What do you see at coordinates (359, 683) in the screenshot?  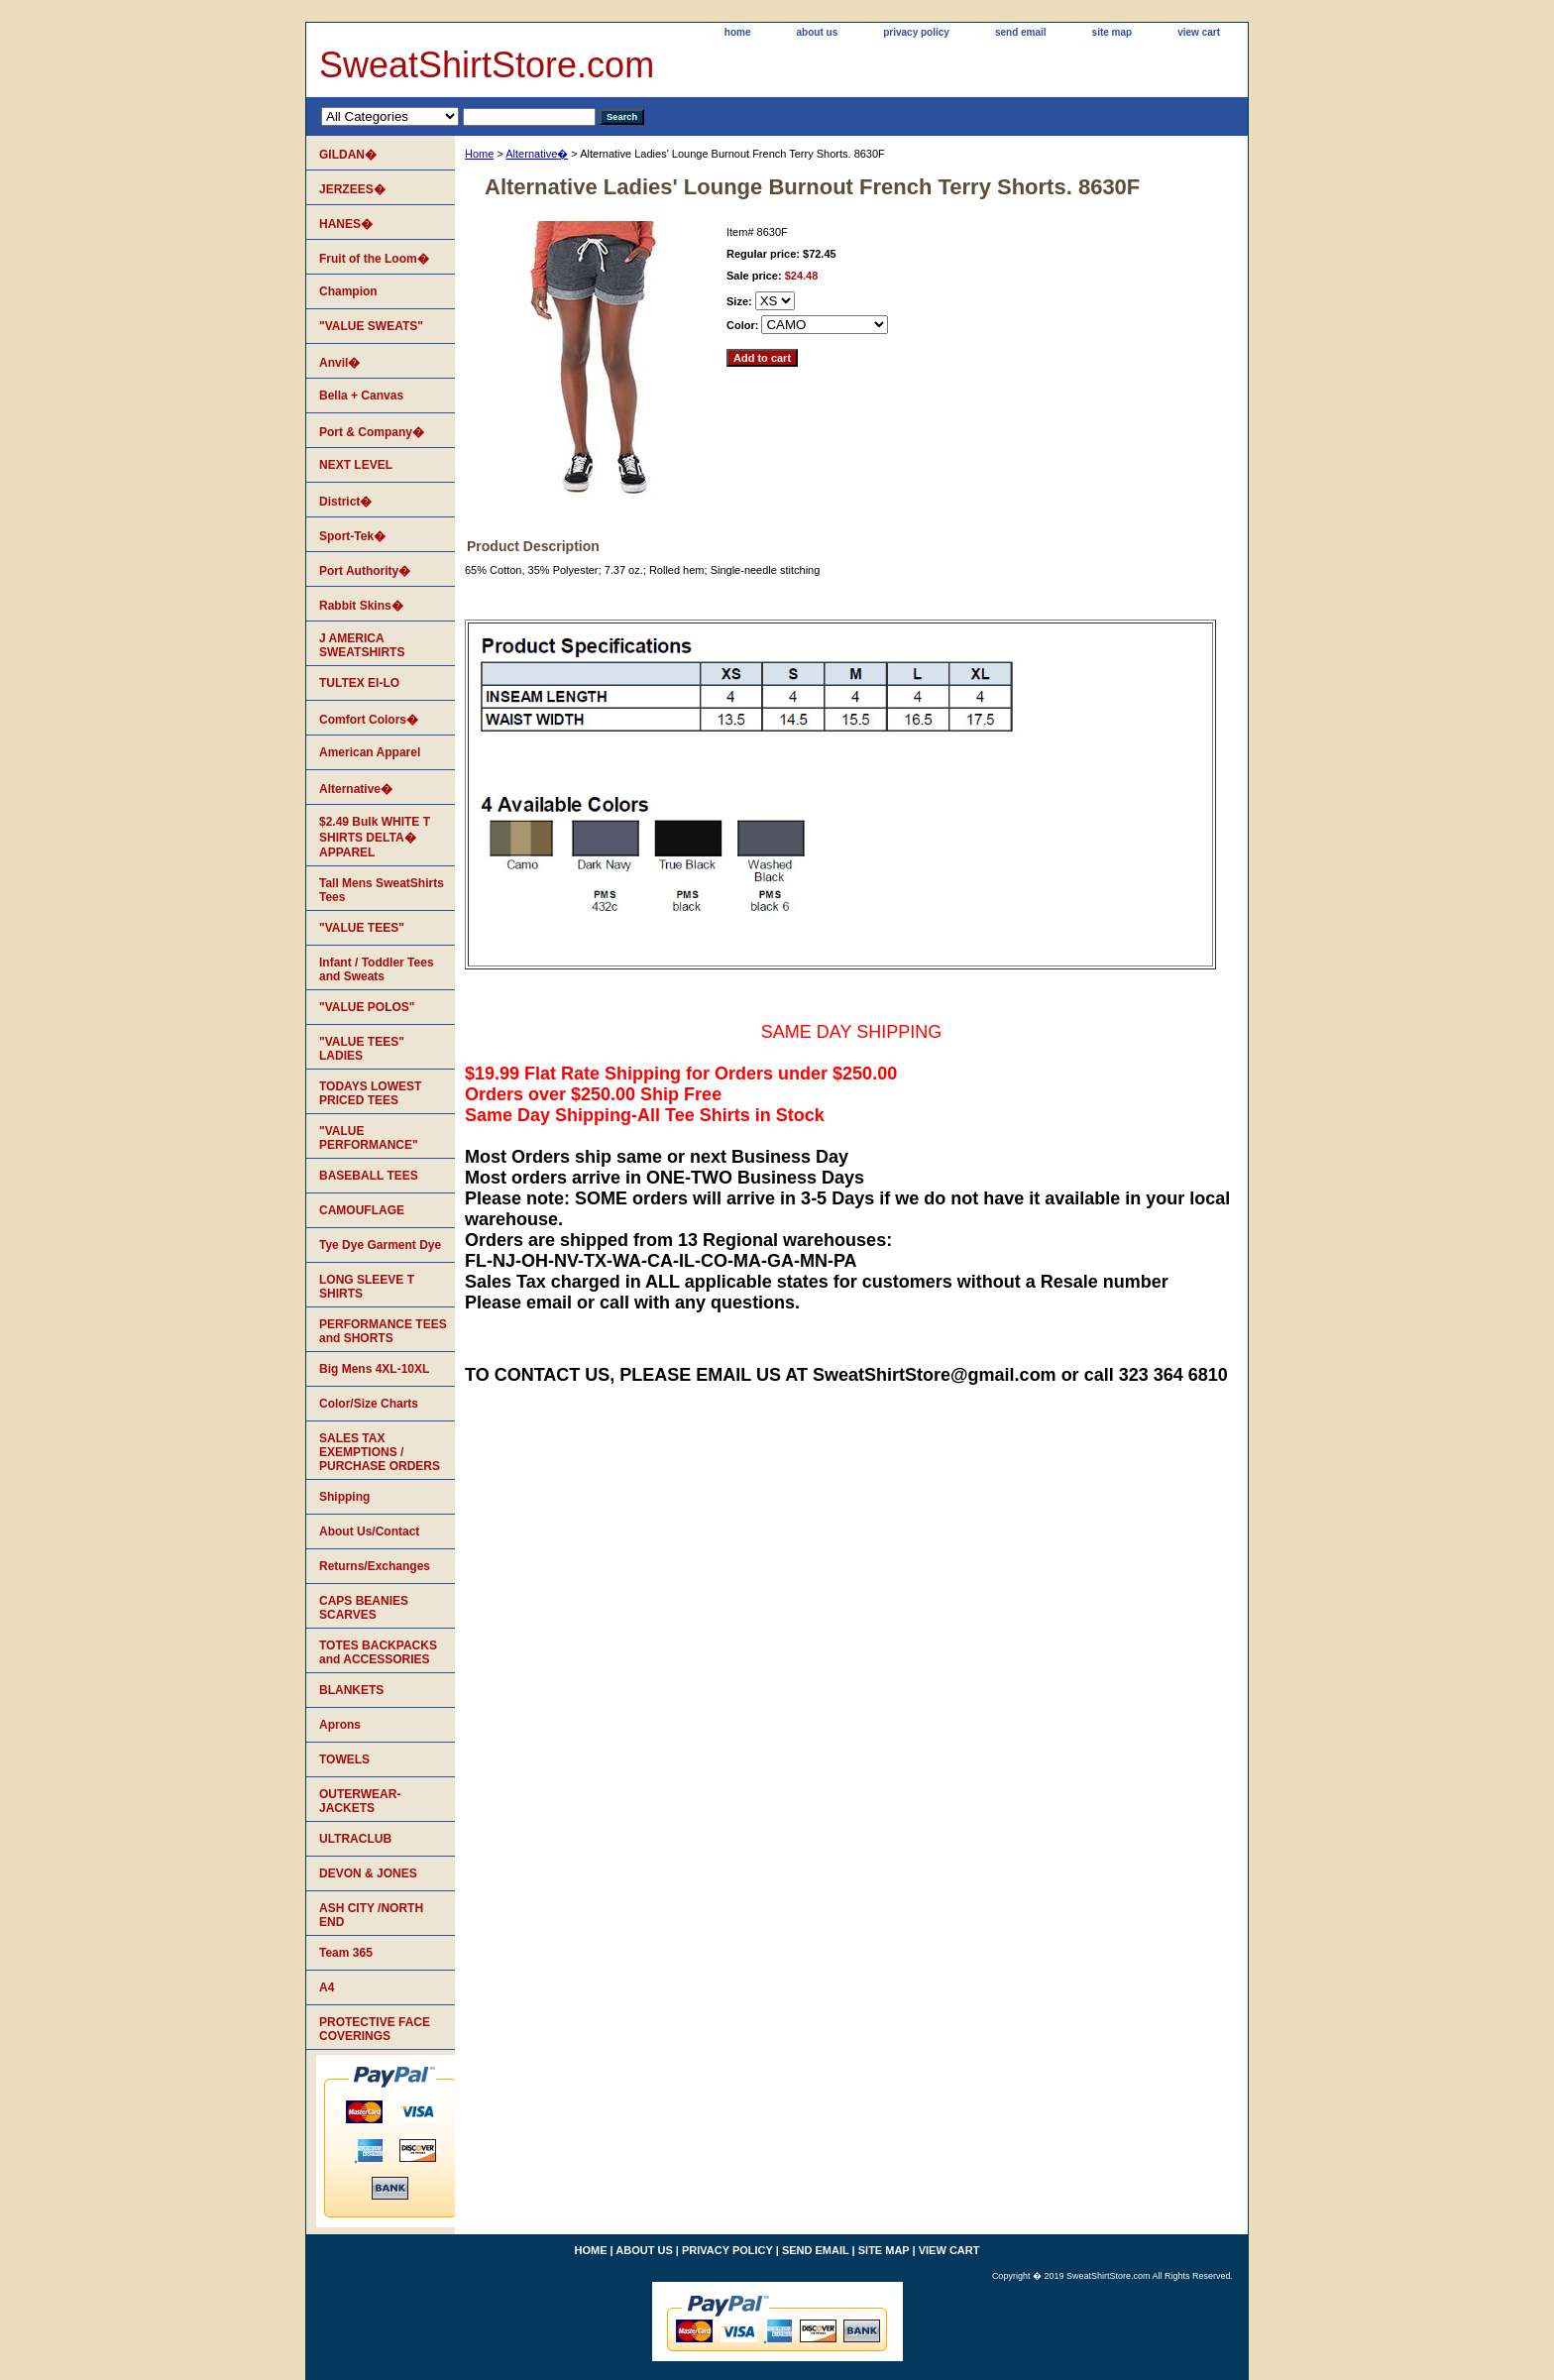 I see `TULTEX EI-LO` at bounding box center [359, 683].